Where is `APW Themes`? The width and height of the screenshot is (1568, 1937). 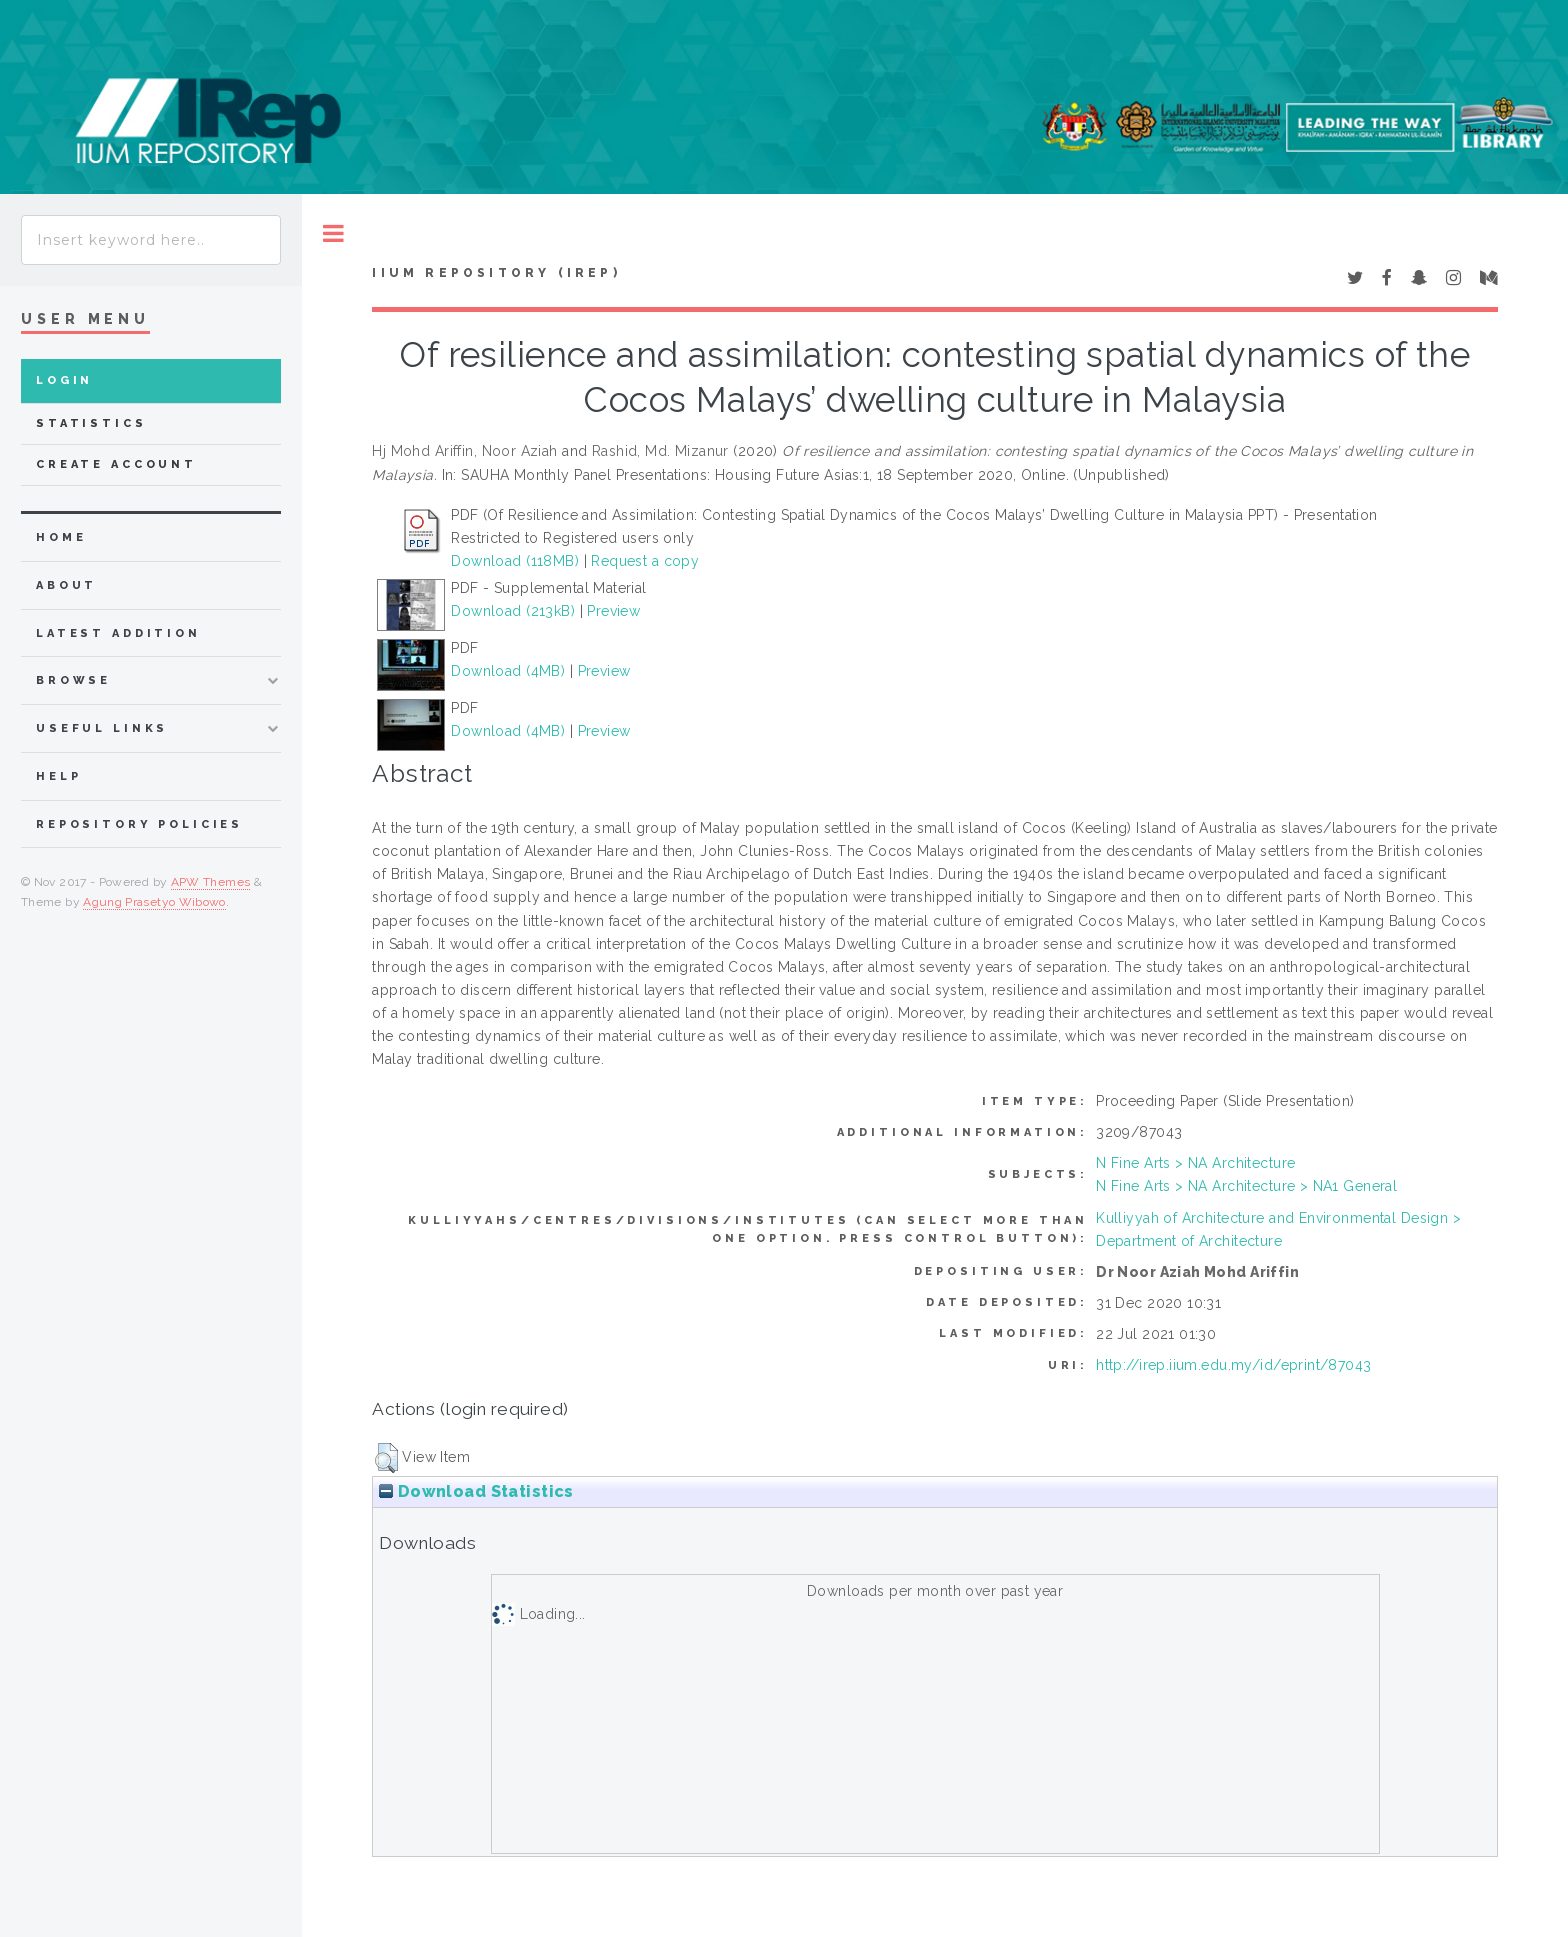 APW Themes is located at coordinates (211, 882).